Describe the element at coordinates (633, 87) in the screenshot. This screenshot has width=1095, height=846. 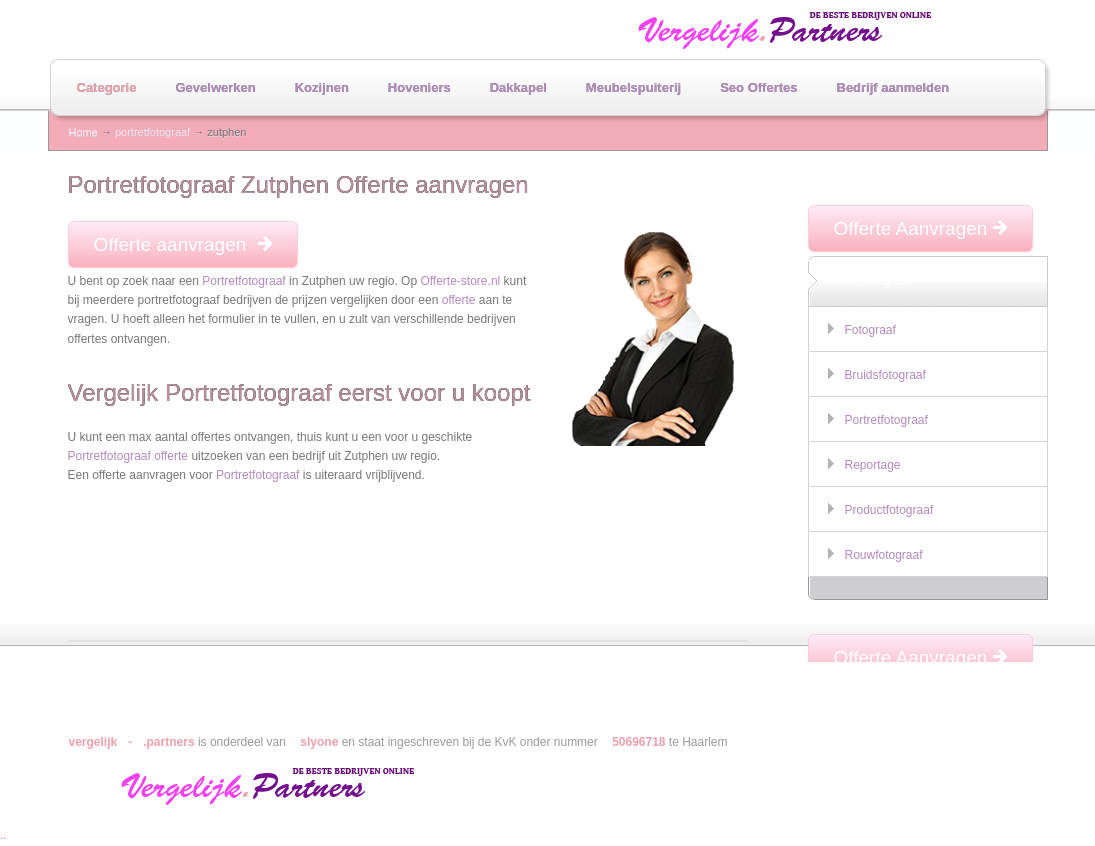
I see `Meubelspuiterij` at that location.